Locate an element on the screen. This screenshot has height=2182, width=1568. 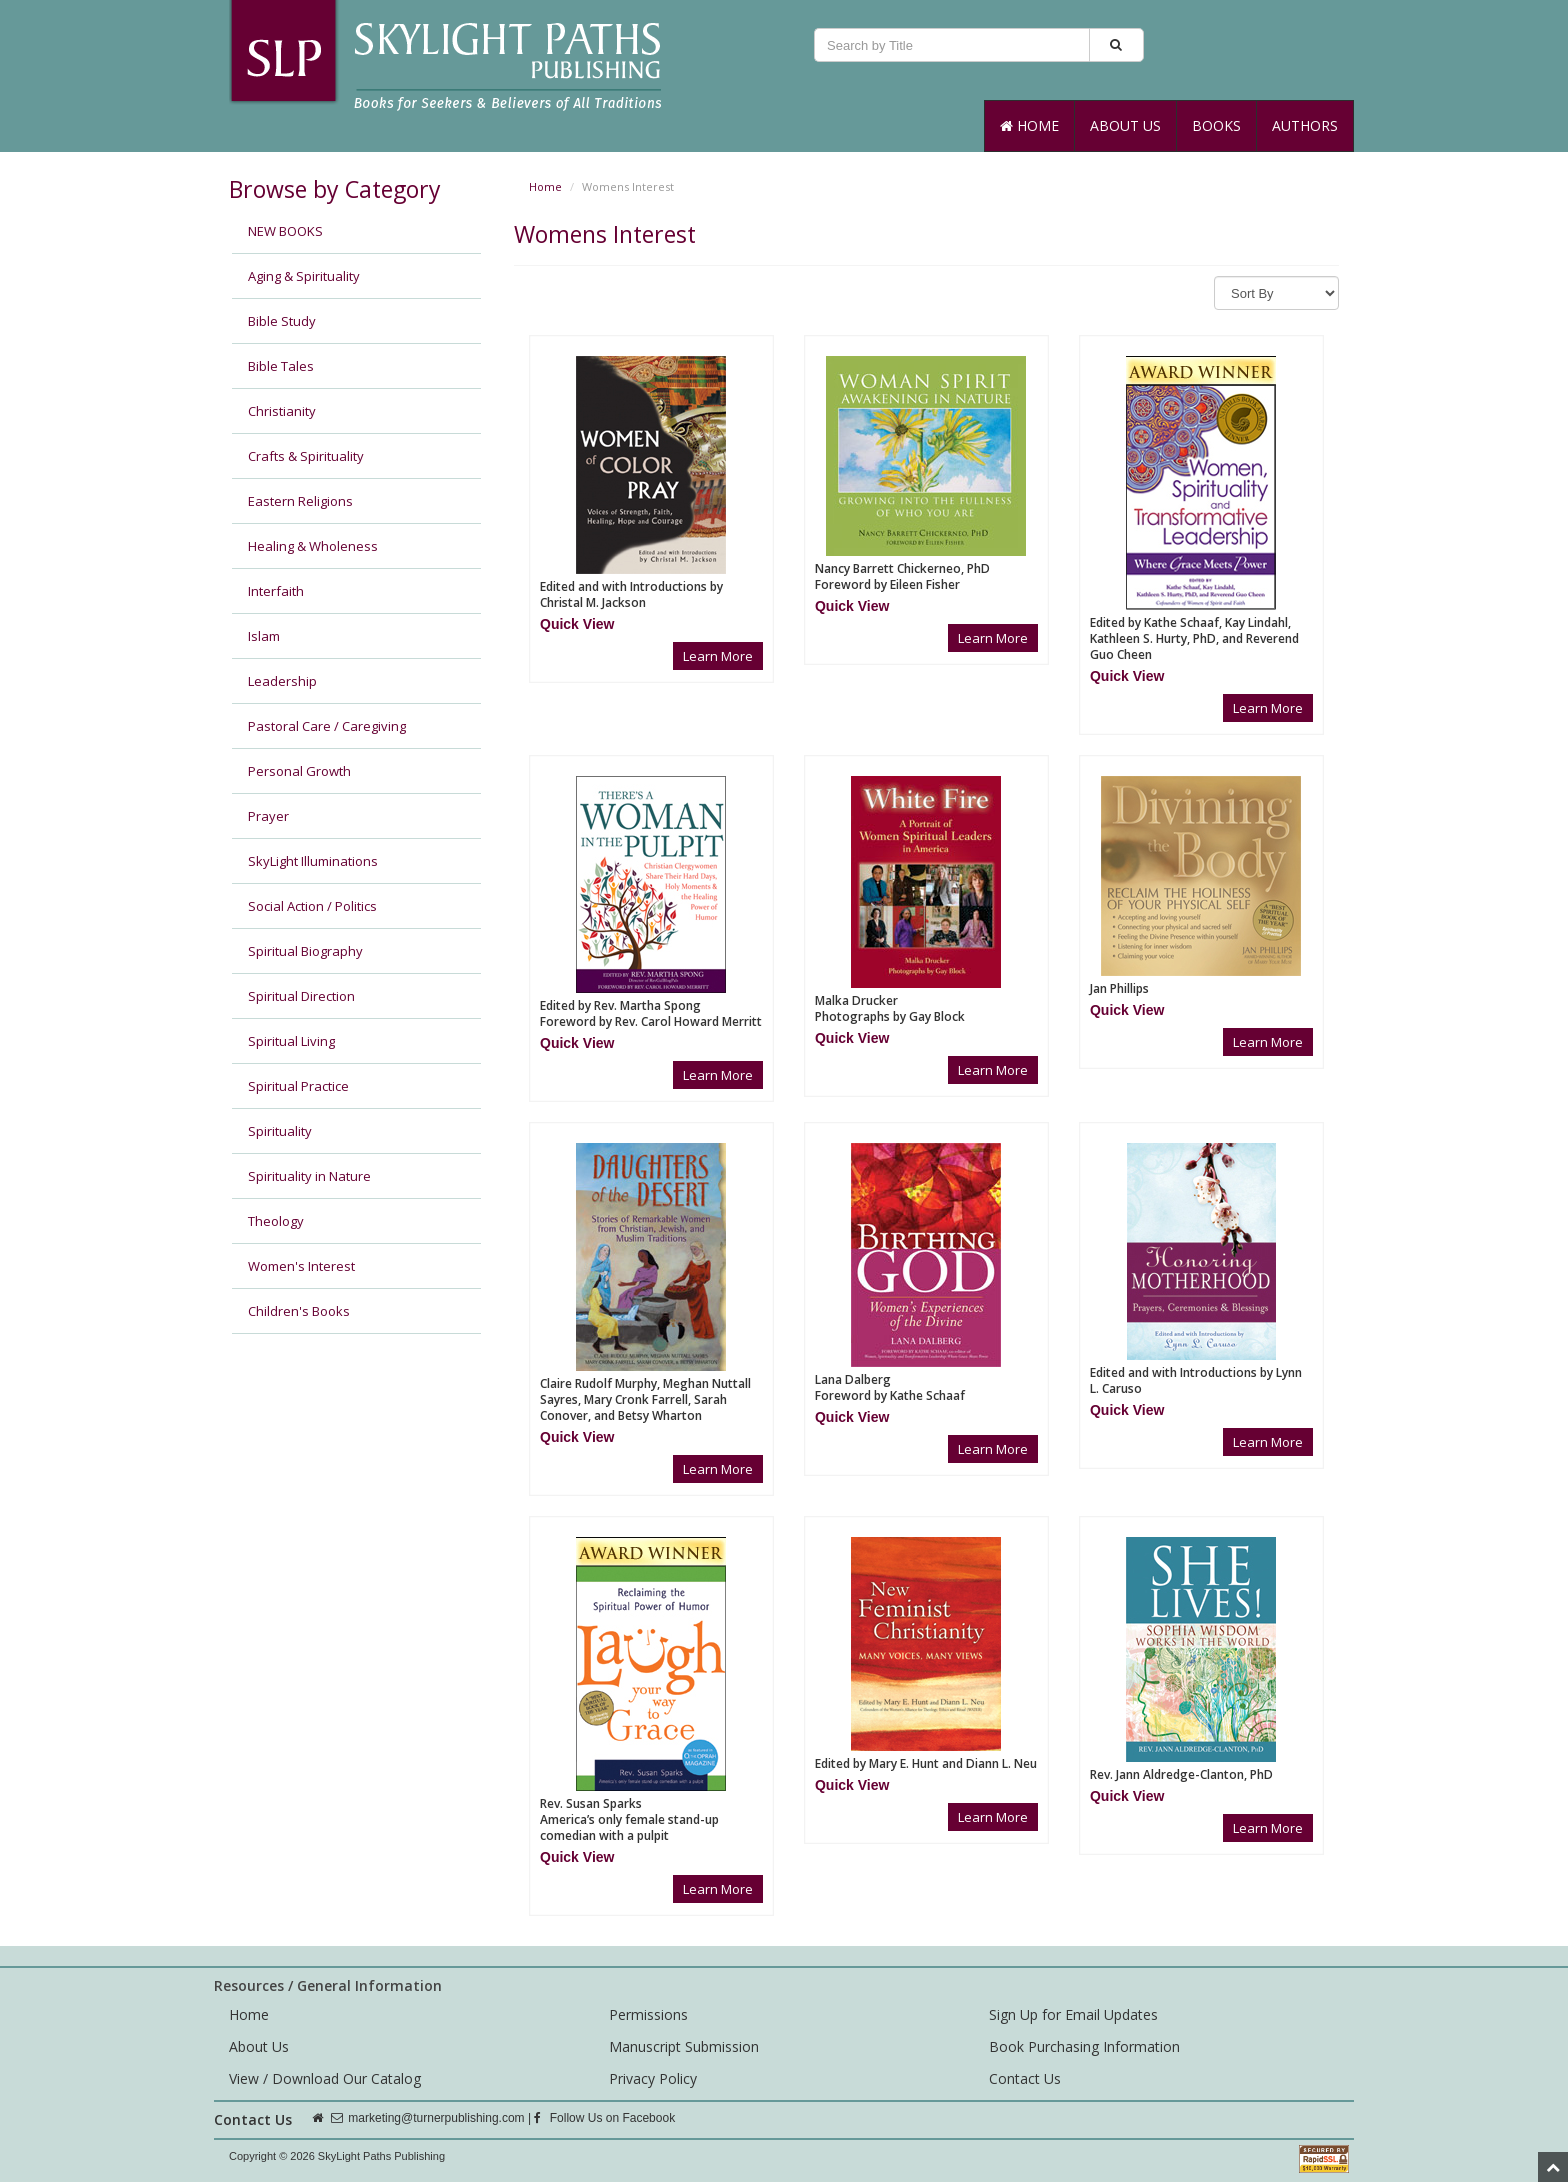
Books is located at coordinates (1216, 125).